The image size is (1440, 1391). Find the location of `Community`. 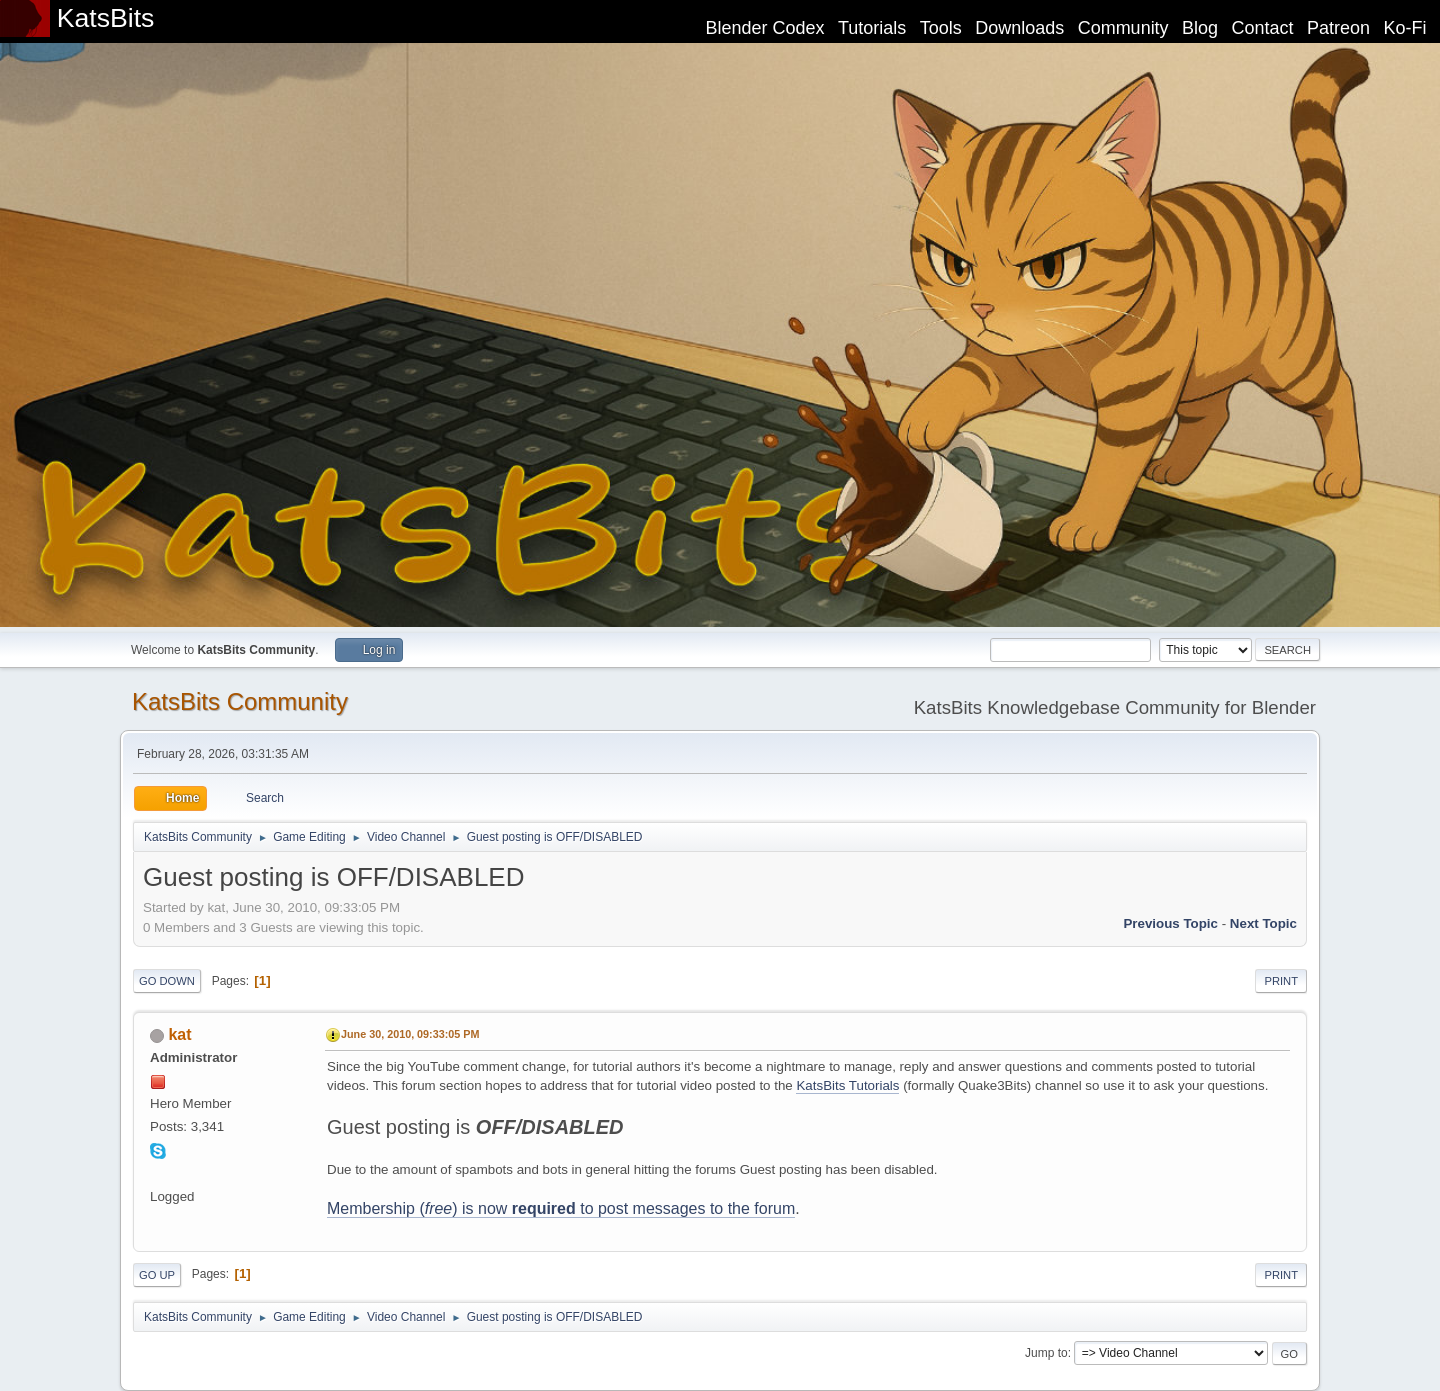

Community is located at coordinates (1123, 28).